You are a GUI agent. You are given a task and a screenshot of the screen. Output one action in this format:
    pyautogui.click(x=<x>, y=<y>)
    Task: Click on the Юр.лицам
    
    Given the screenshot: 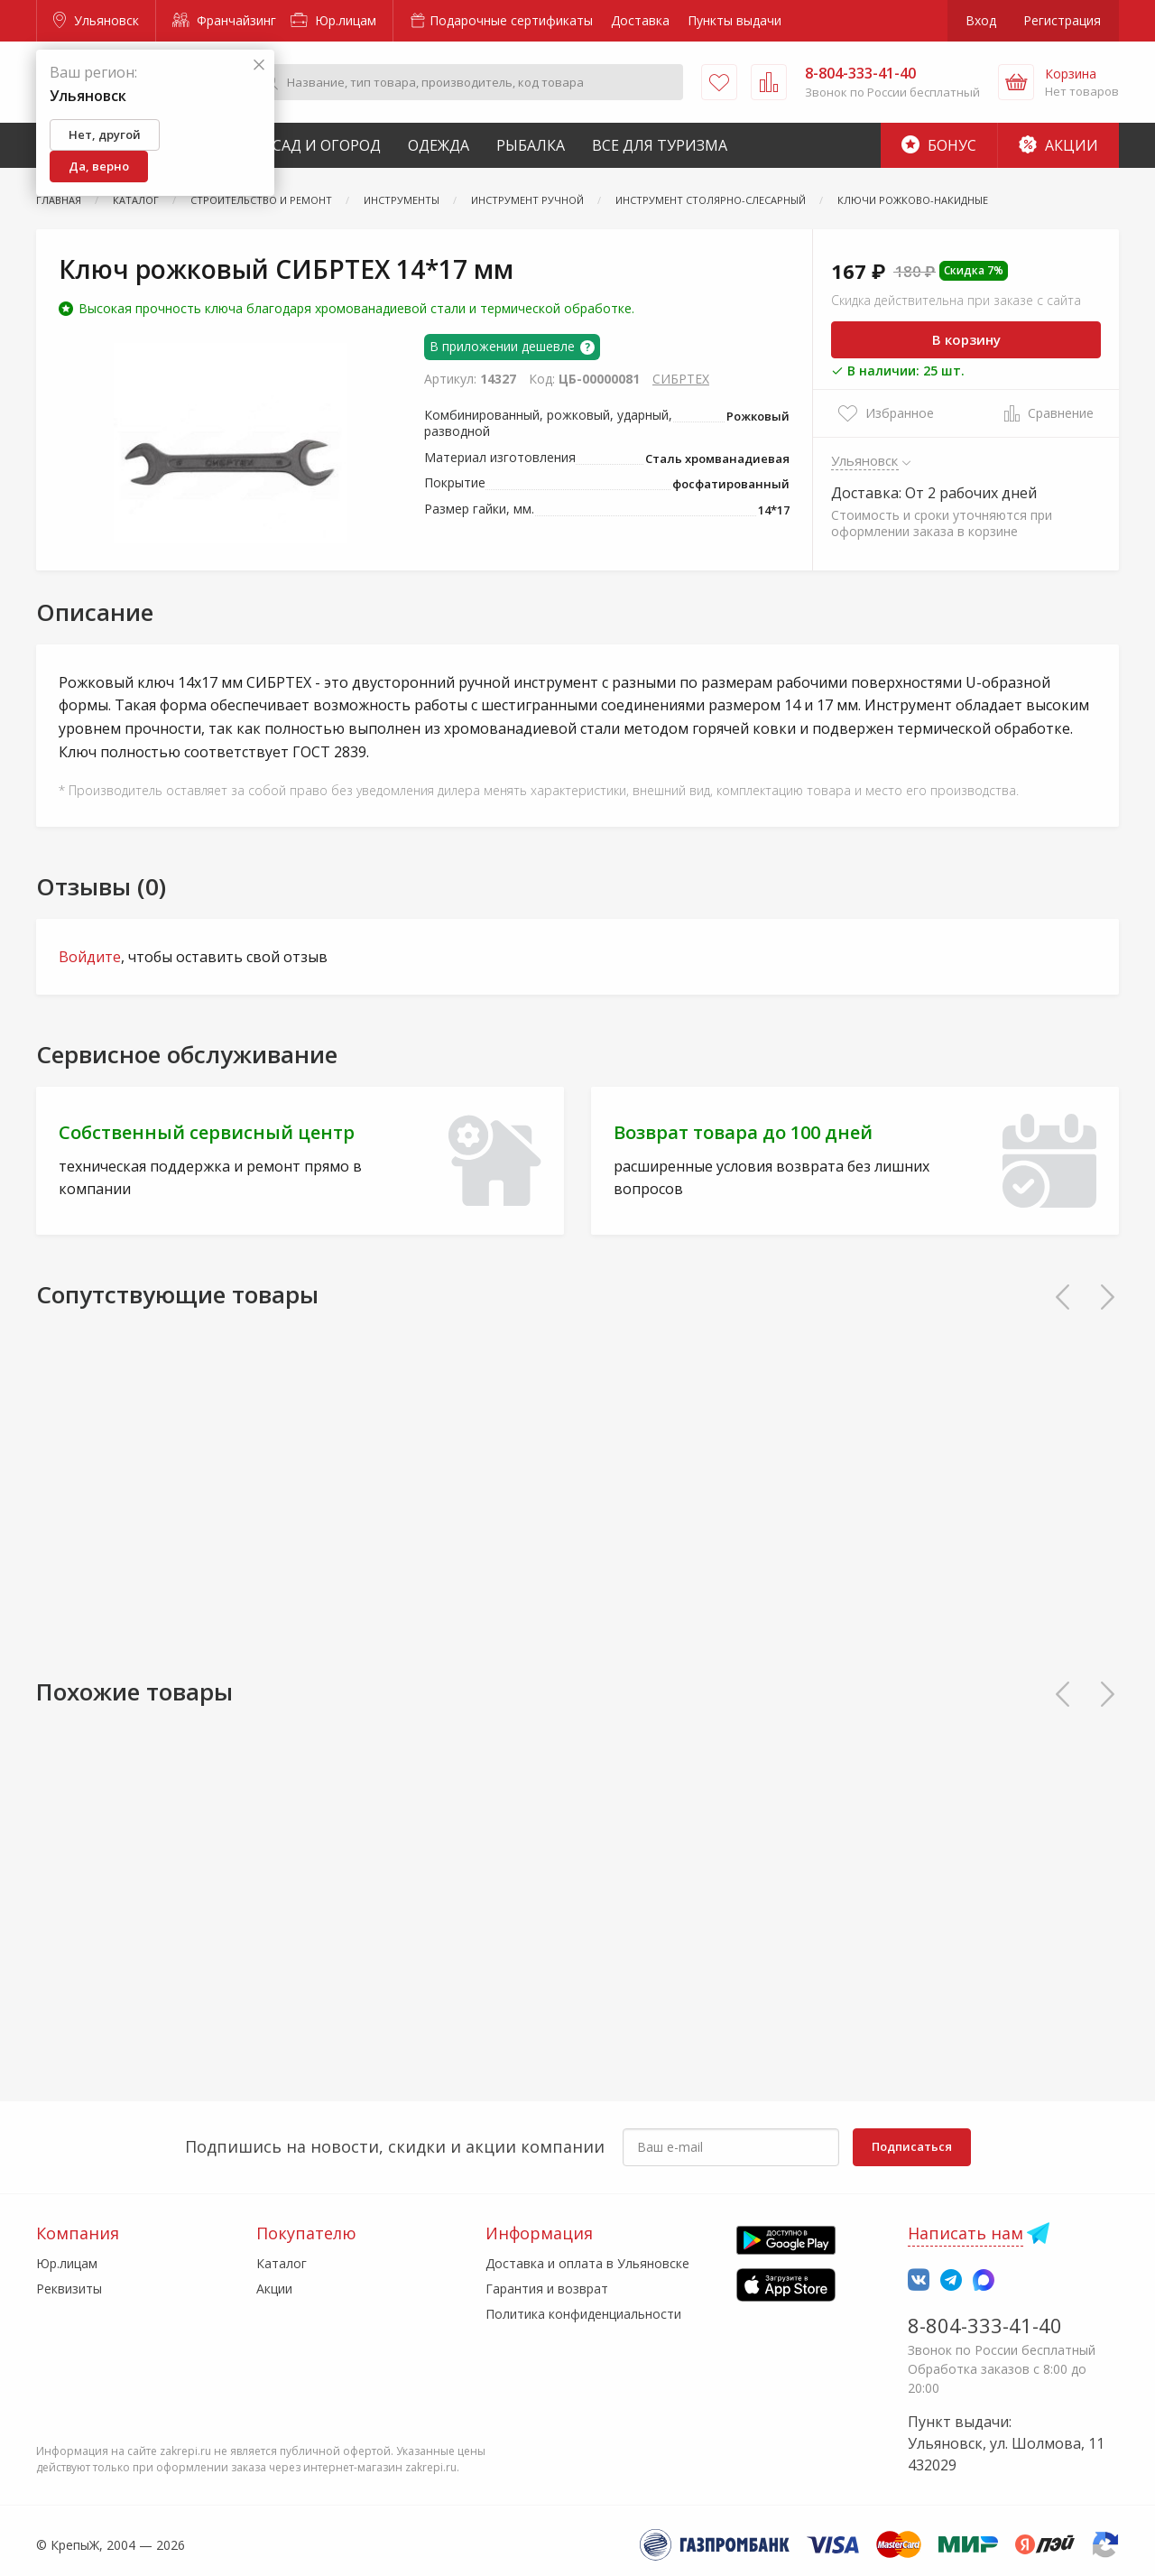 What is the action you would take?
    pyautogui.click(x=333, y=20)
    